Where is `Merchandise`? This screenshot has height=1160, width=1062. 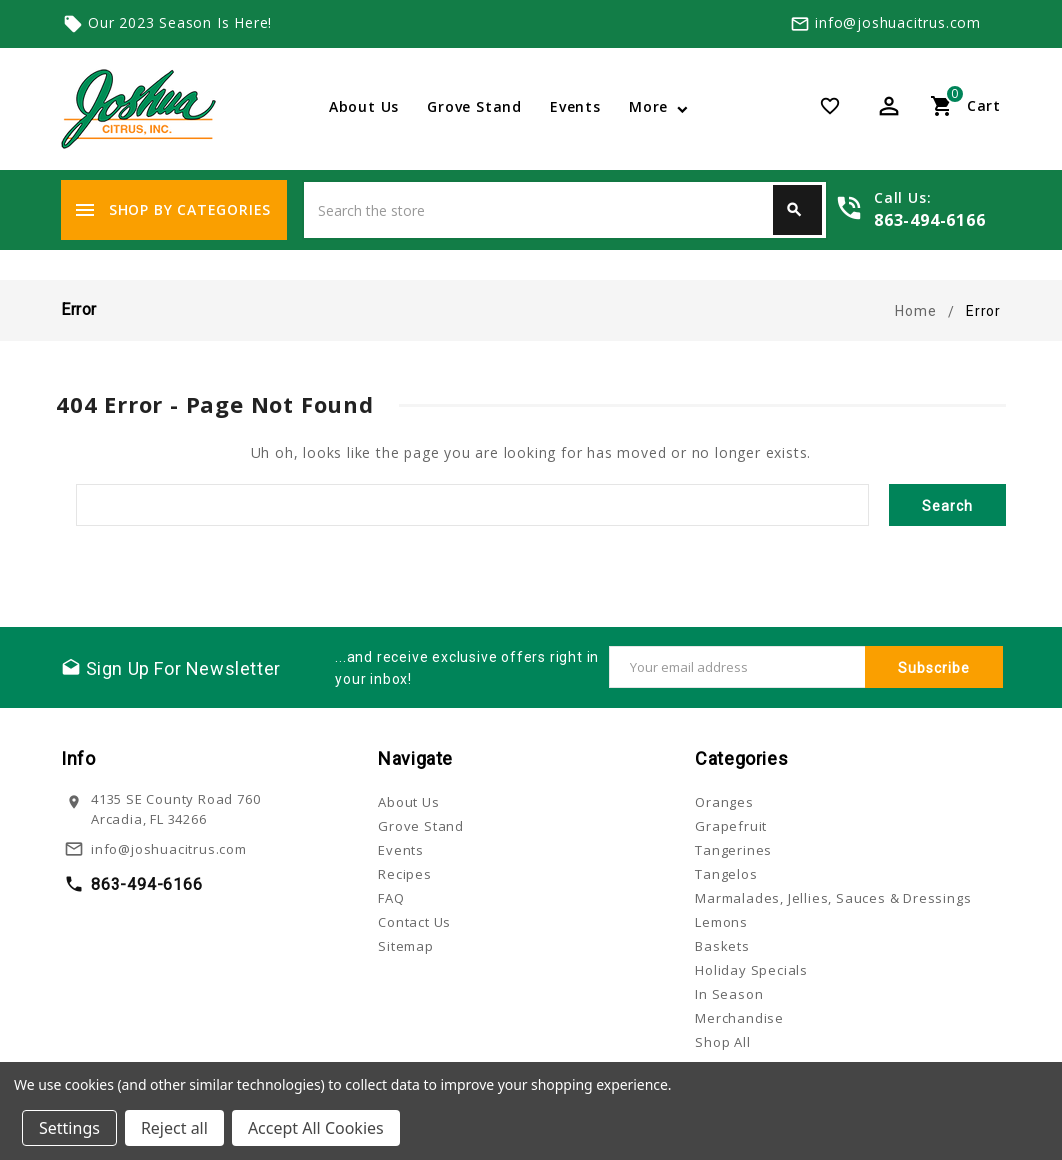 Merchandise is located at coordinates (739, 1018).